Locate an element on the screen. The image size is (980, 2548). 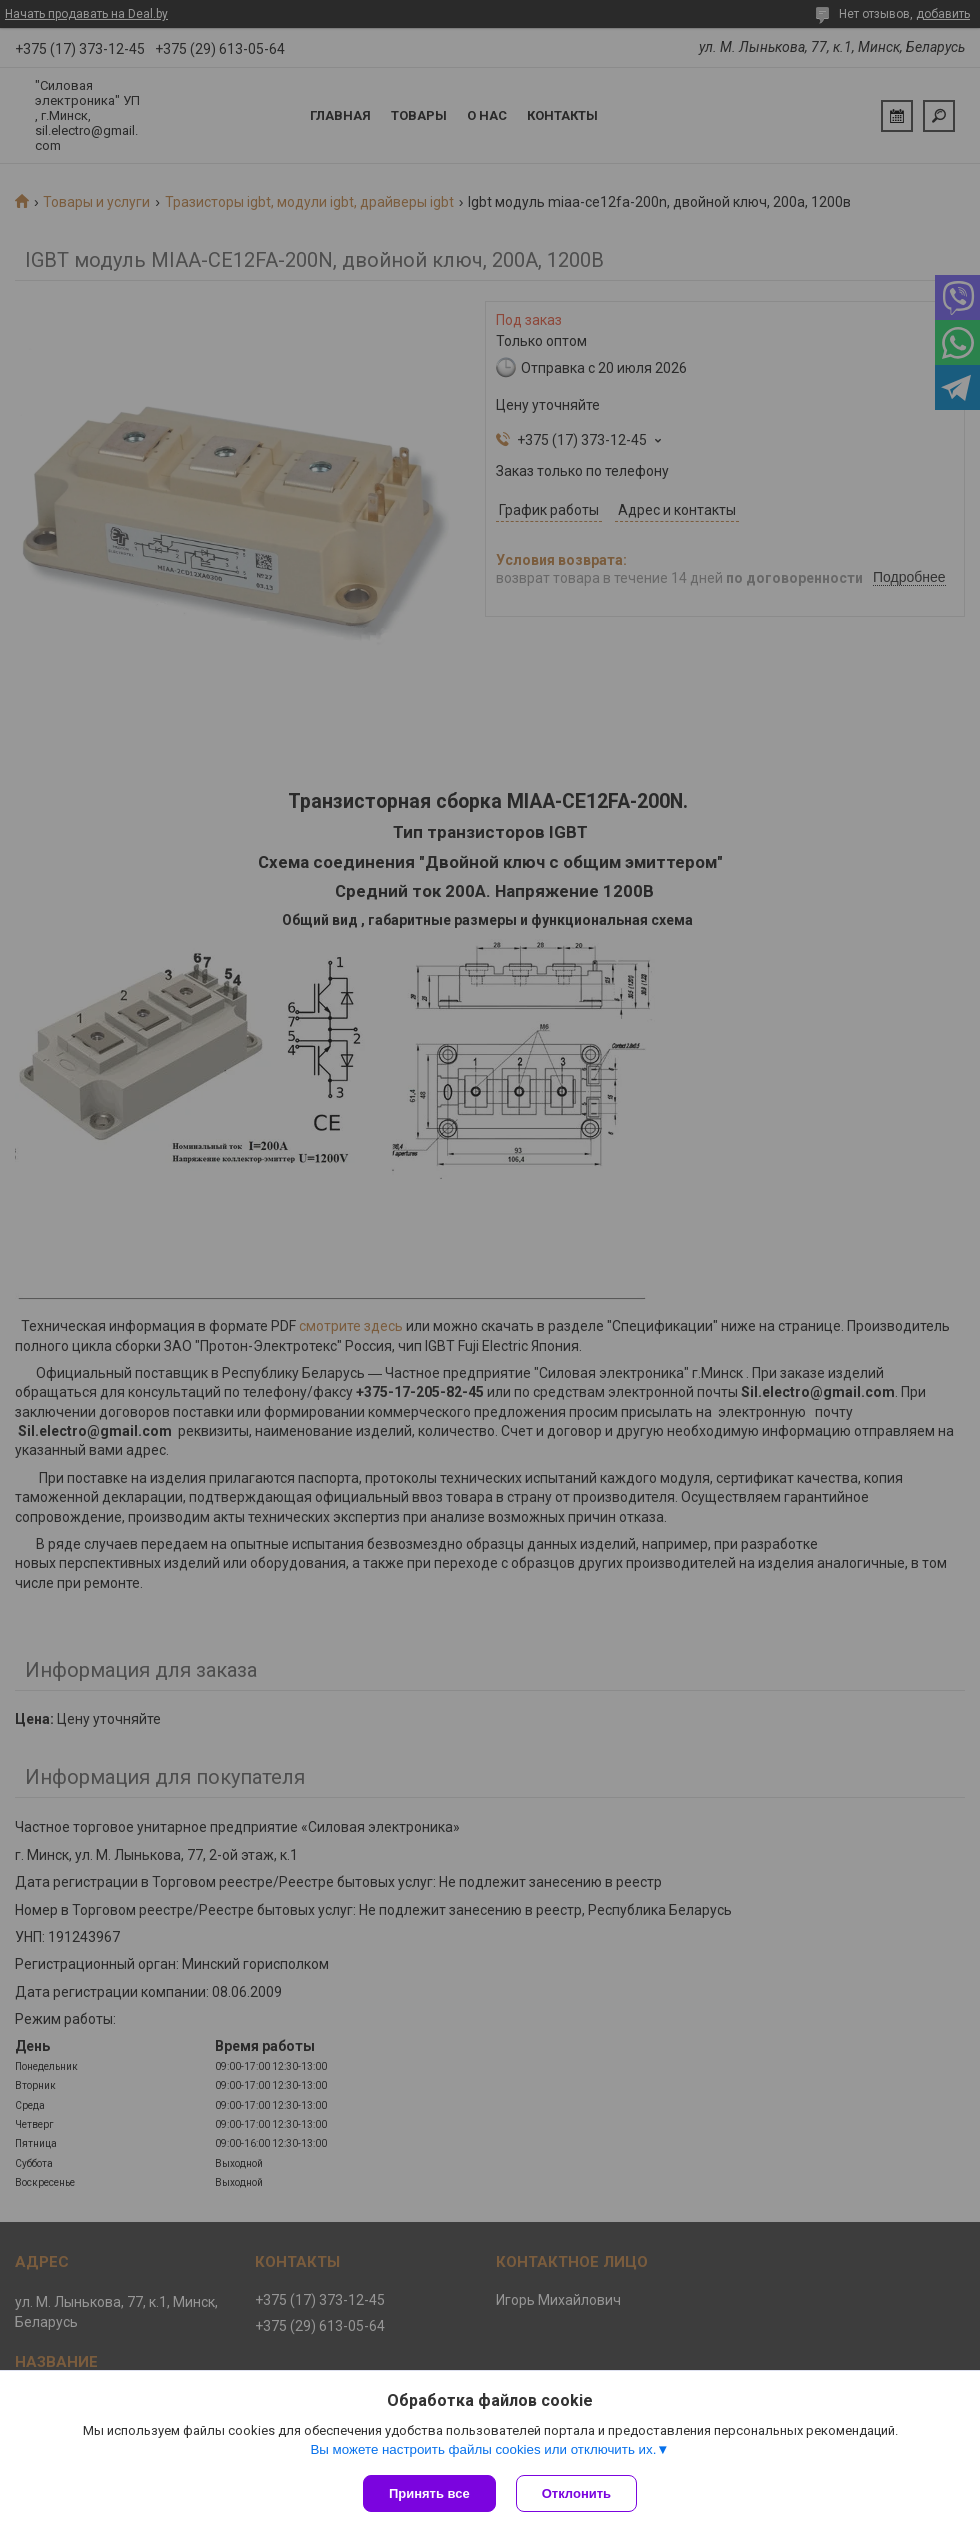
Вы можете настроить файлы cookies или отключить их. is located at coordinates (483, 2449).